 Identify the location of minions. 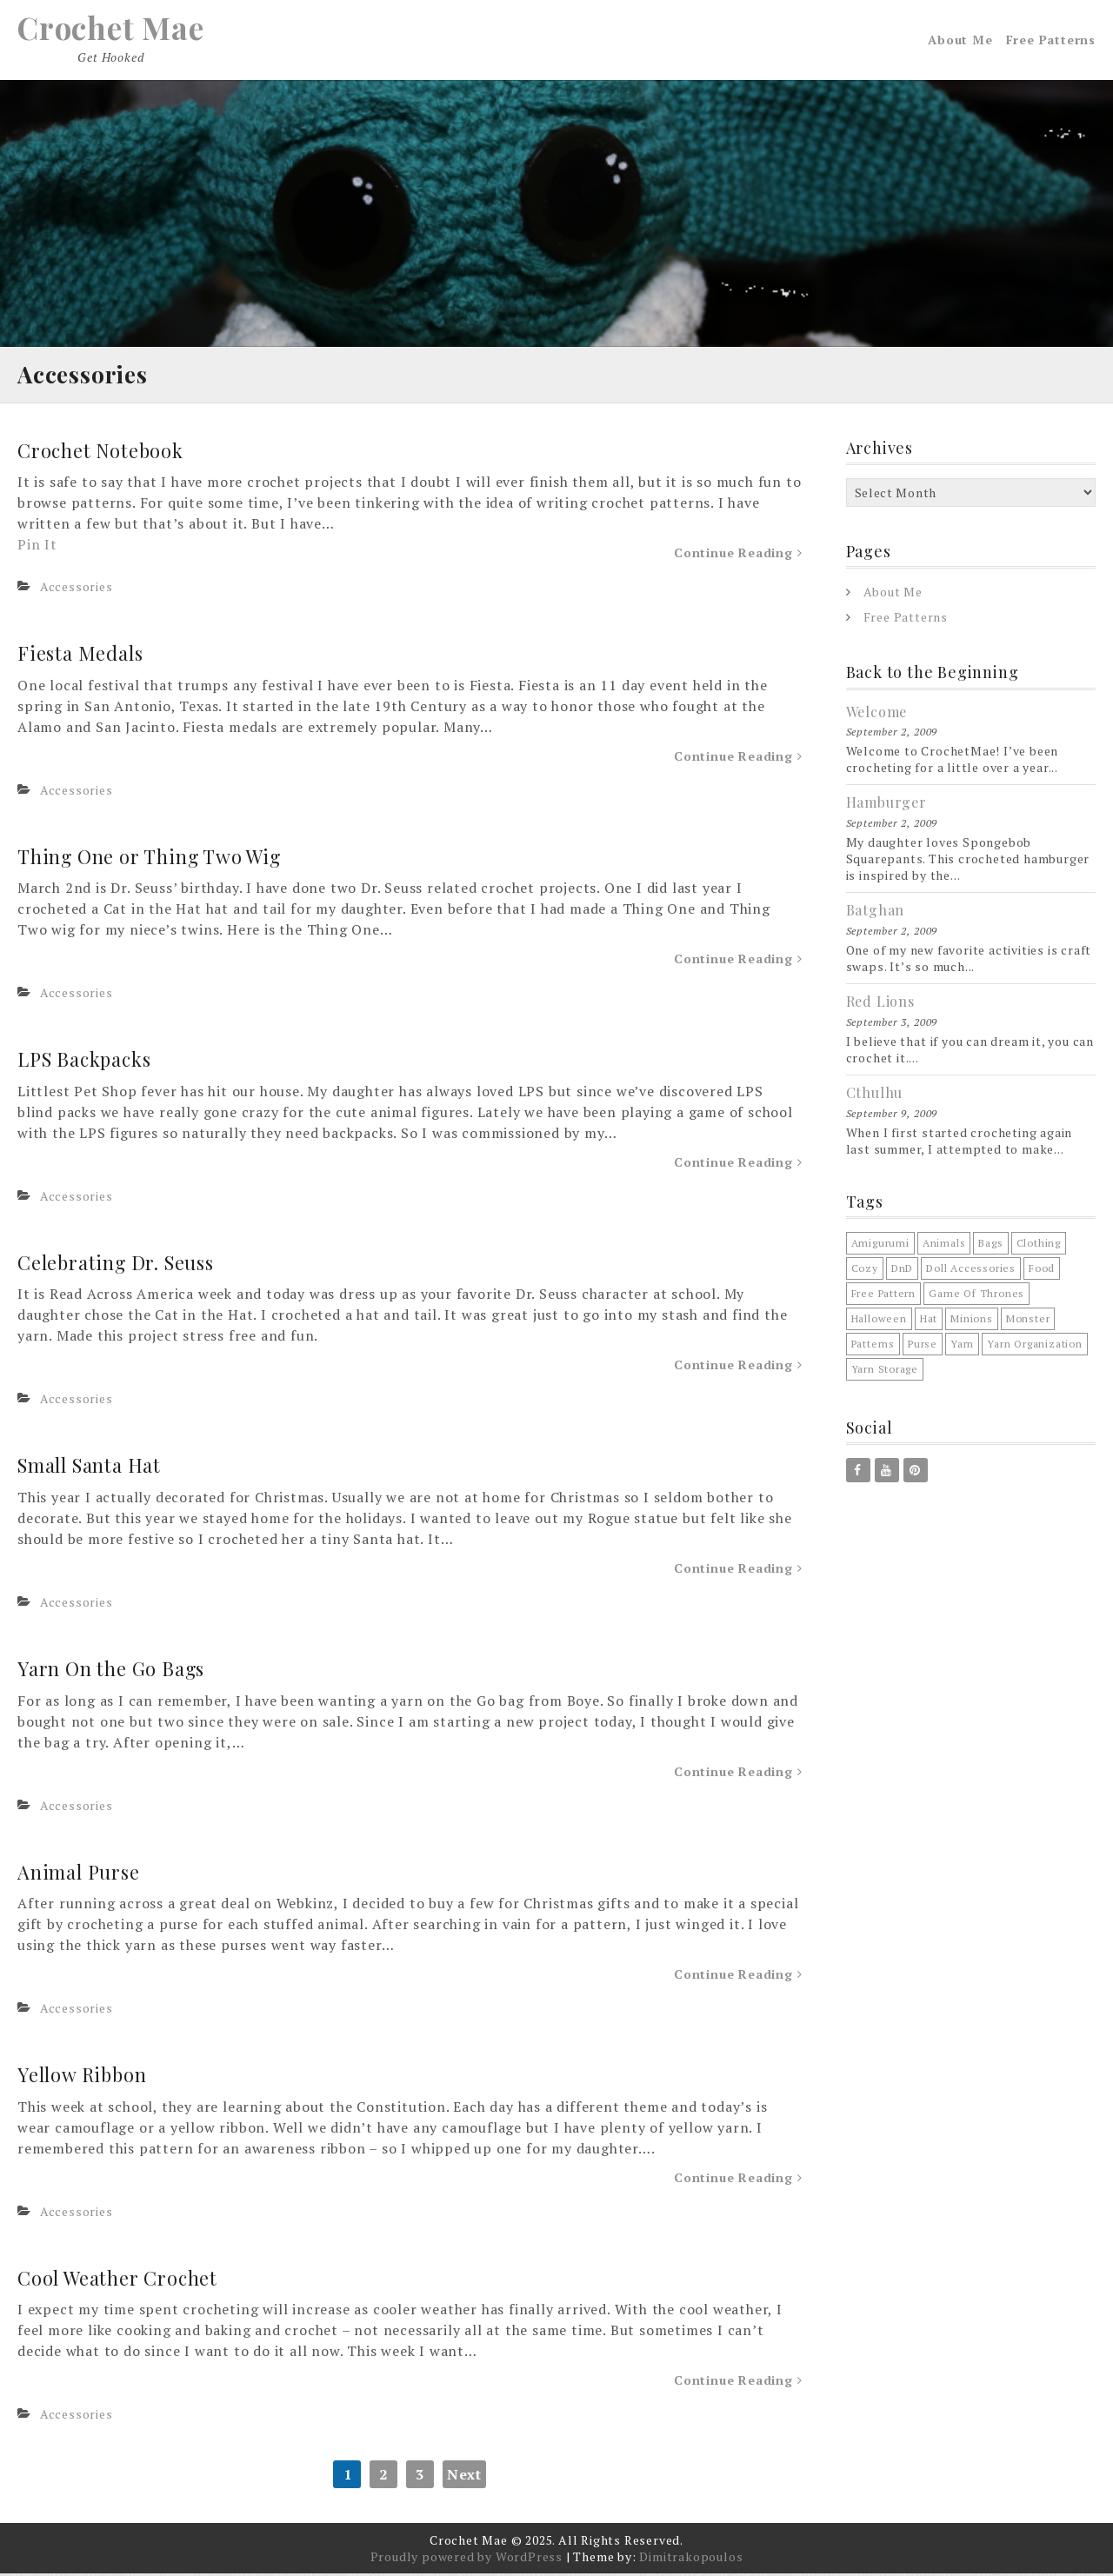
(971, 1321).